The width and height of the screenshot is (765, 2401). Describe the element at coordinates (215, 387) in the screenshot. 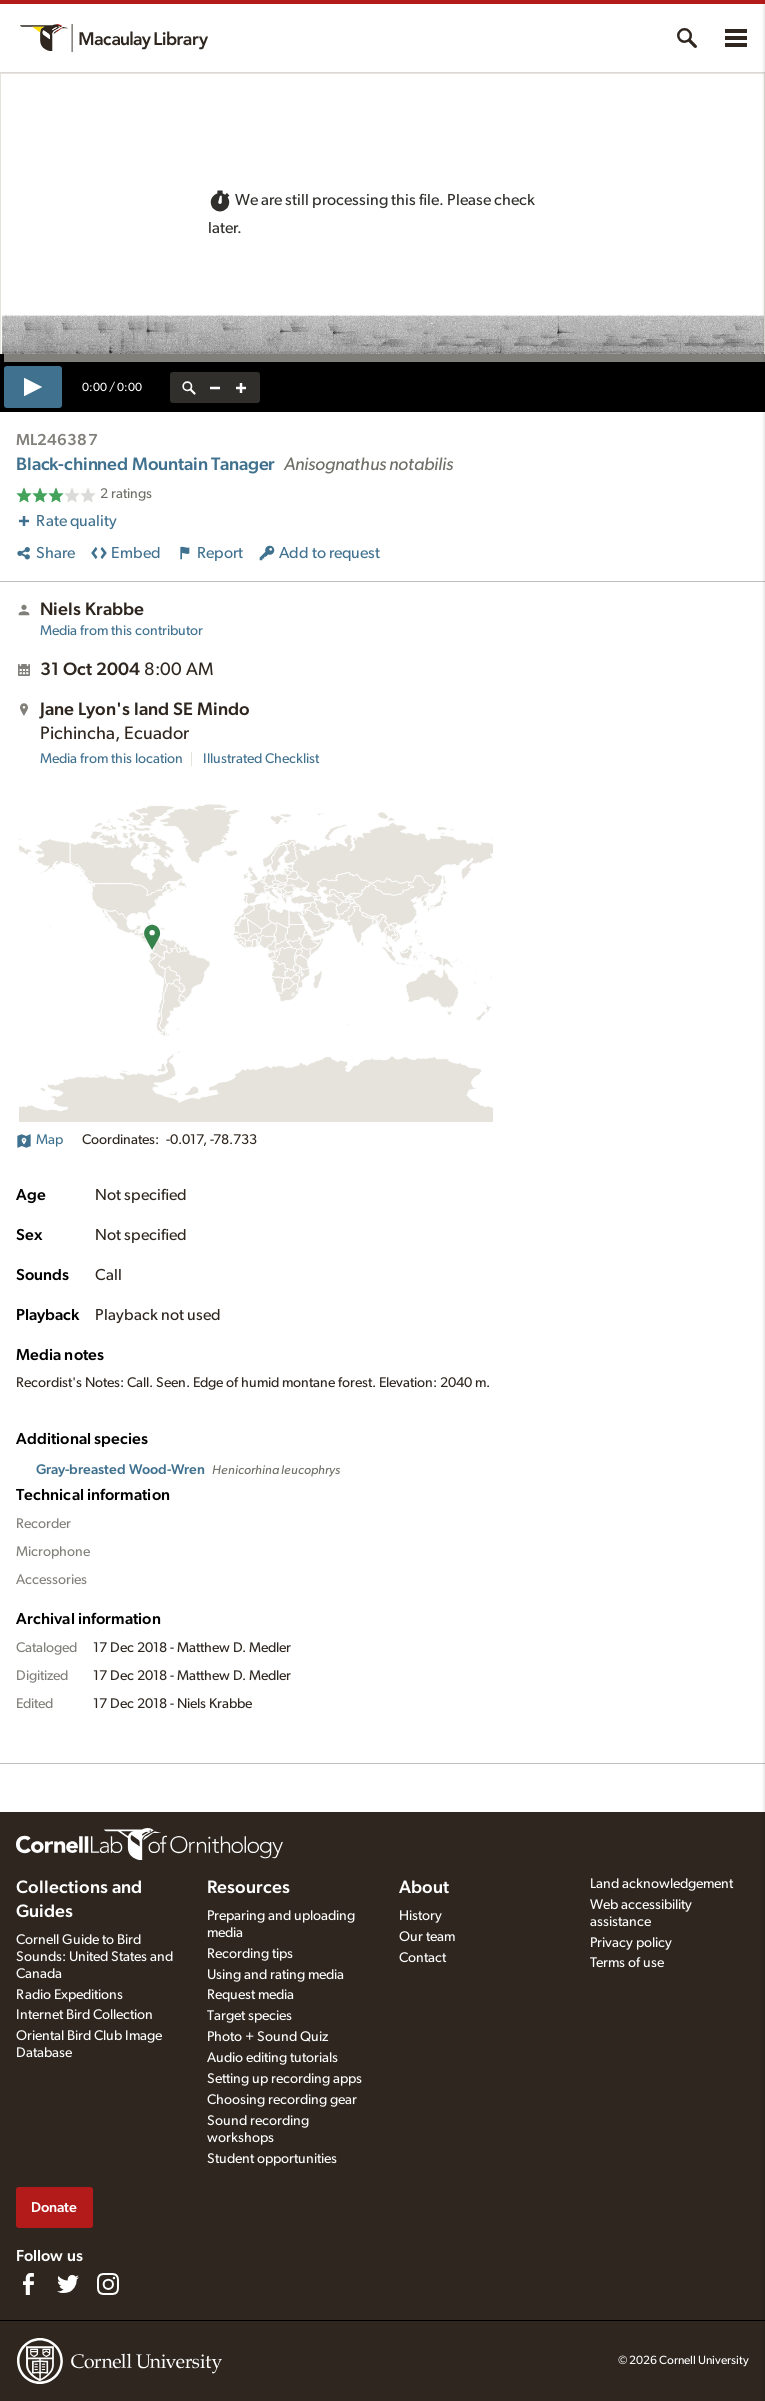

I see `[zoom out]` at that location.